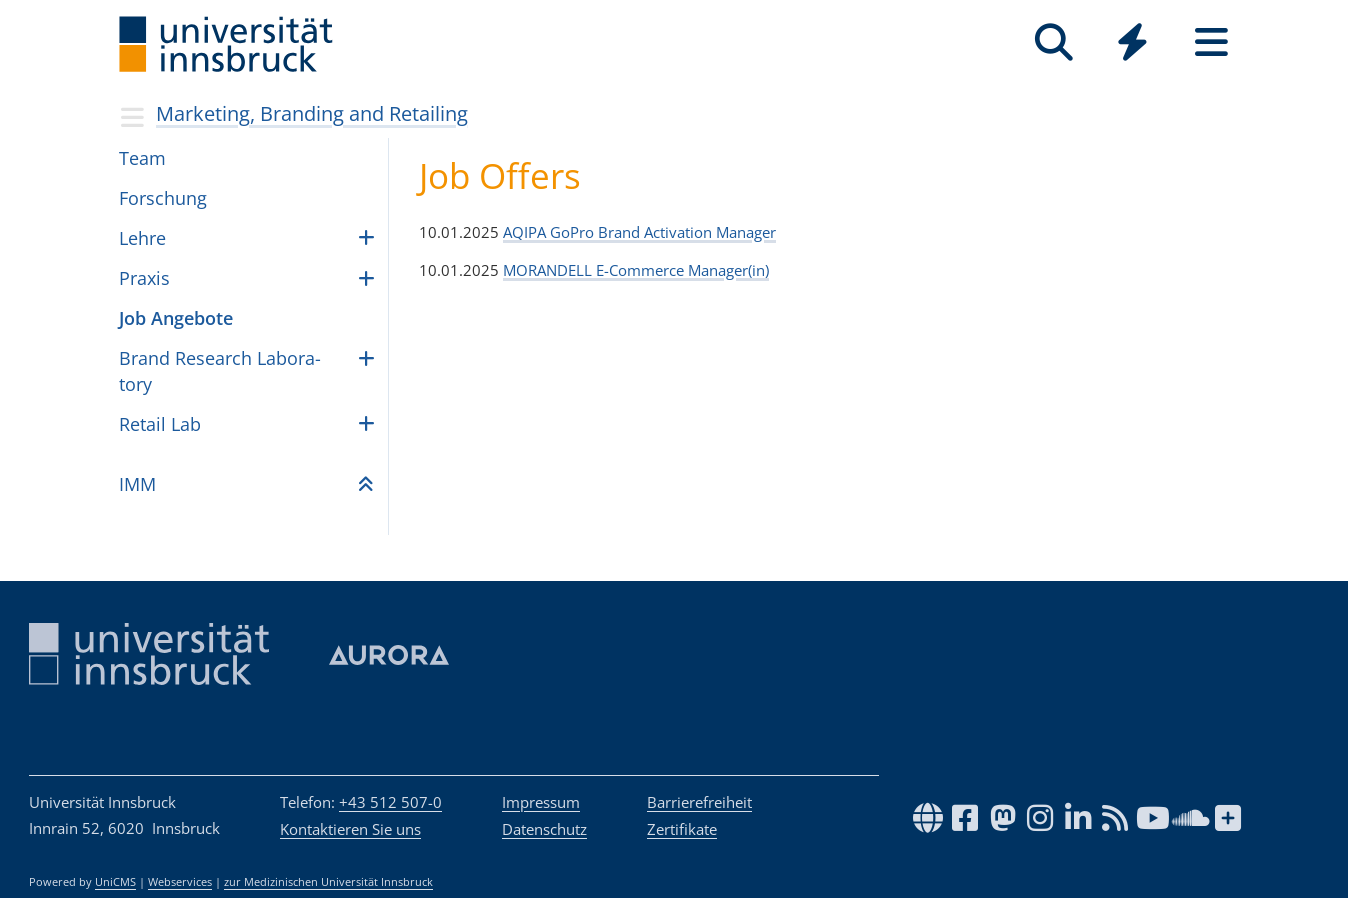 Image resolution: width=1348 pixels, height=898 pixels. I want to click on Marketing, Branding and Retailing, so click(312, 113).